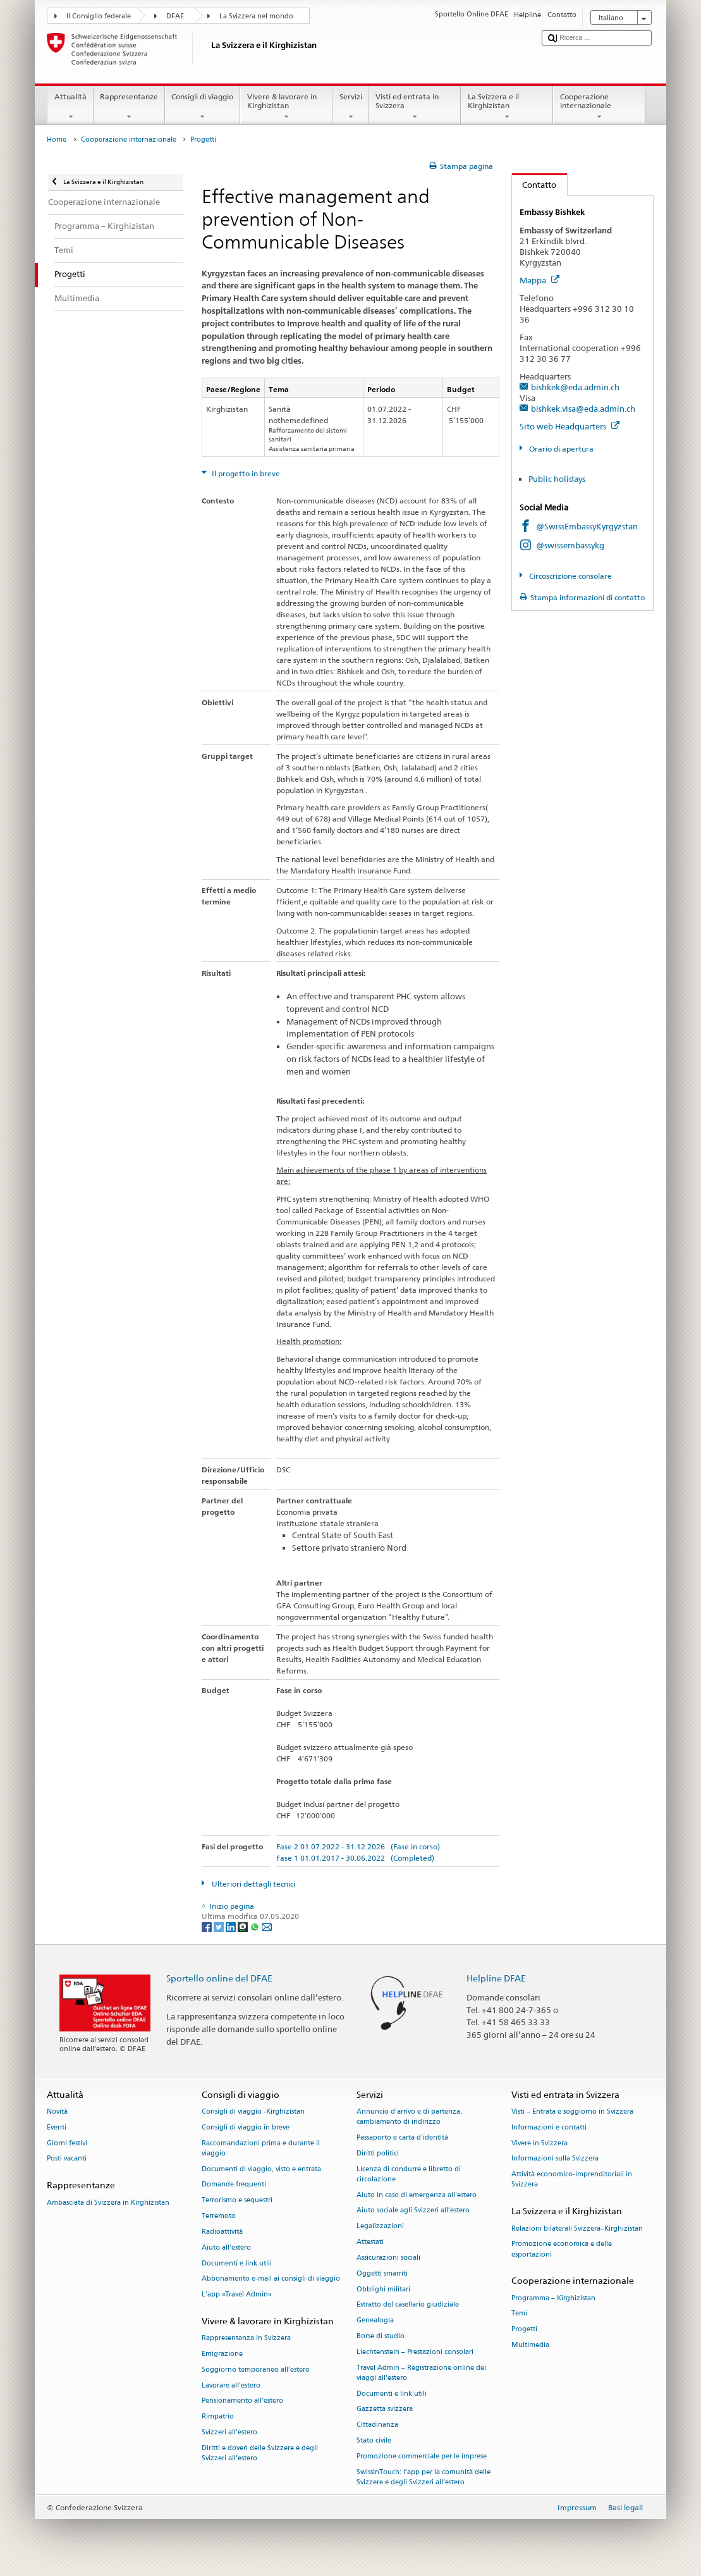 Image resolution: width=701 pixels, height=2576 pixels. What do you see at coordinates (237, 2201) in the screenshot?
I see `Terrorismo e sequestri` at bounding box center [237, 2201].